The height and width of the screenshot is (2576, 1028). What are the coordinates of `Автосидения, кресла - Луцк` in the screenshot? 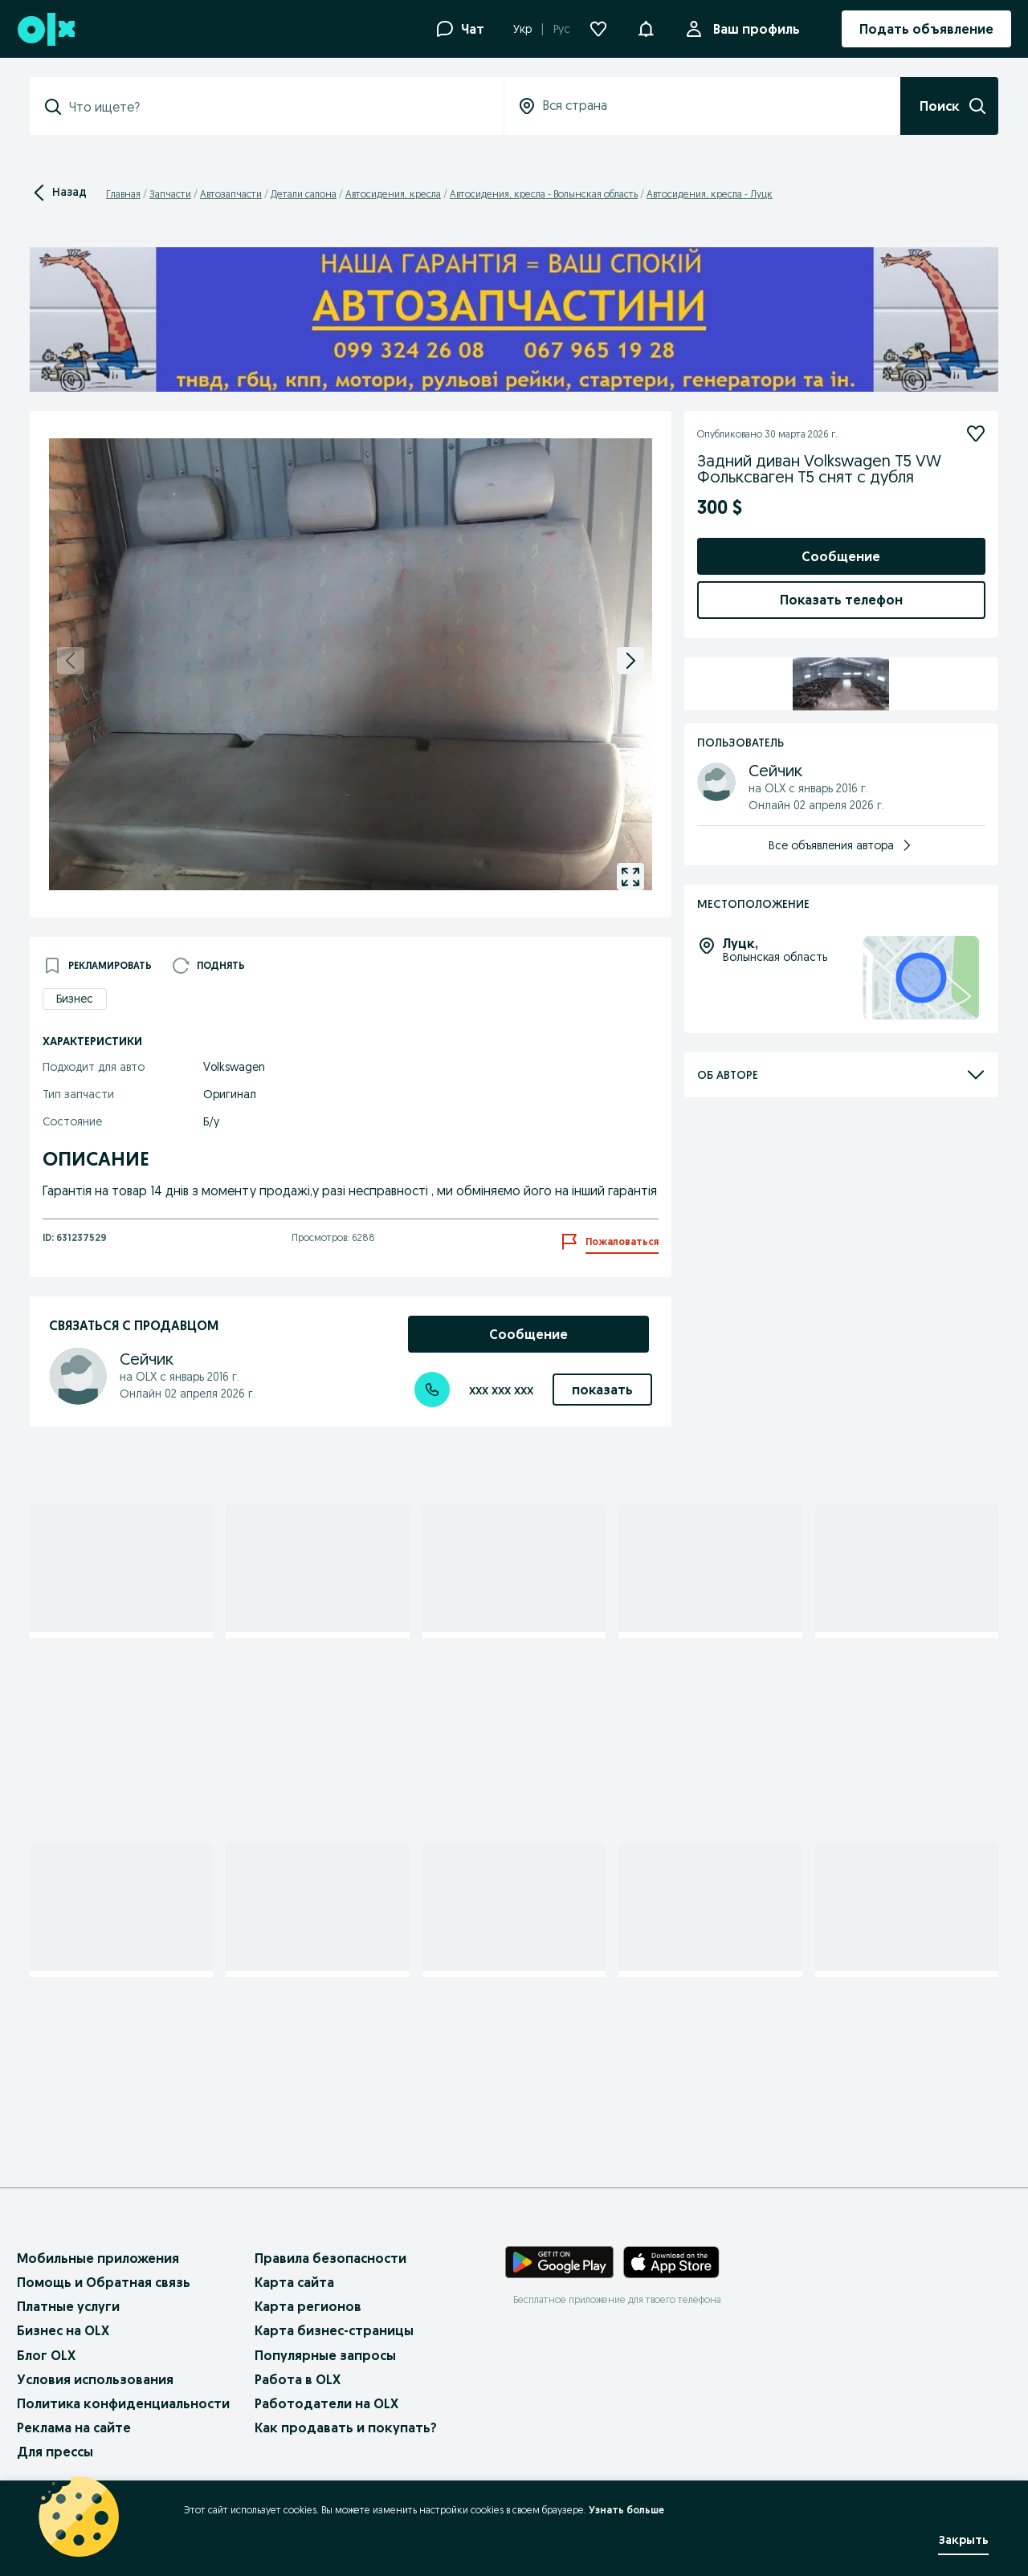 It's located at (710, 194).